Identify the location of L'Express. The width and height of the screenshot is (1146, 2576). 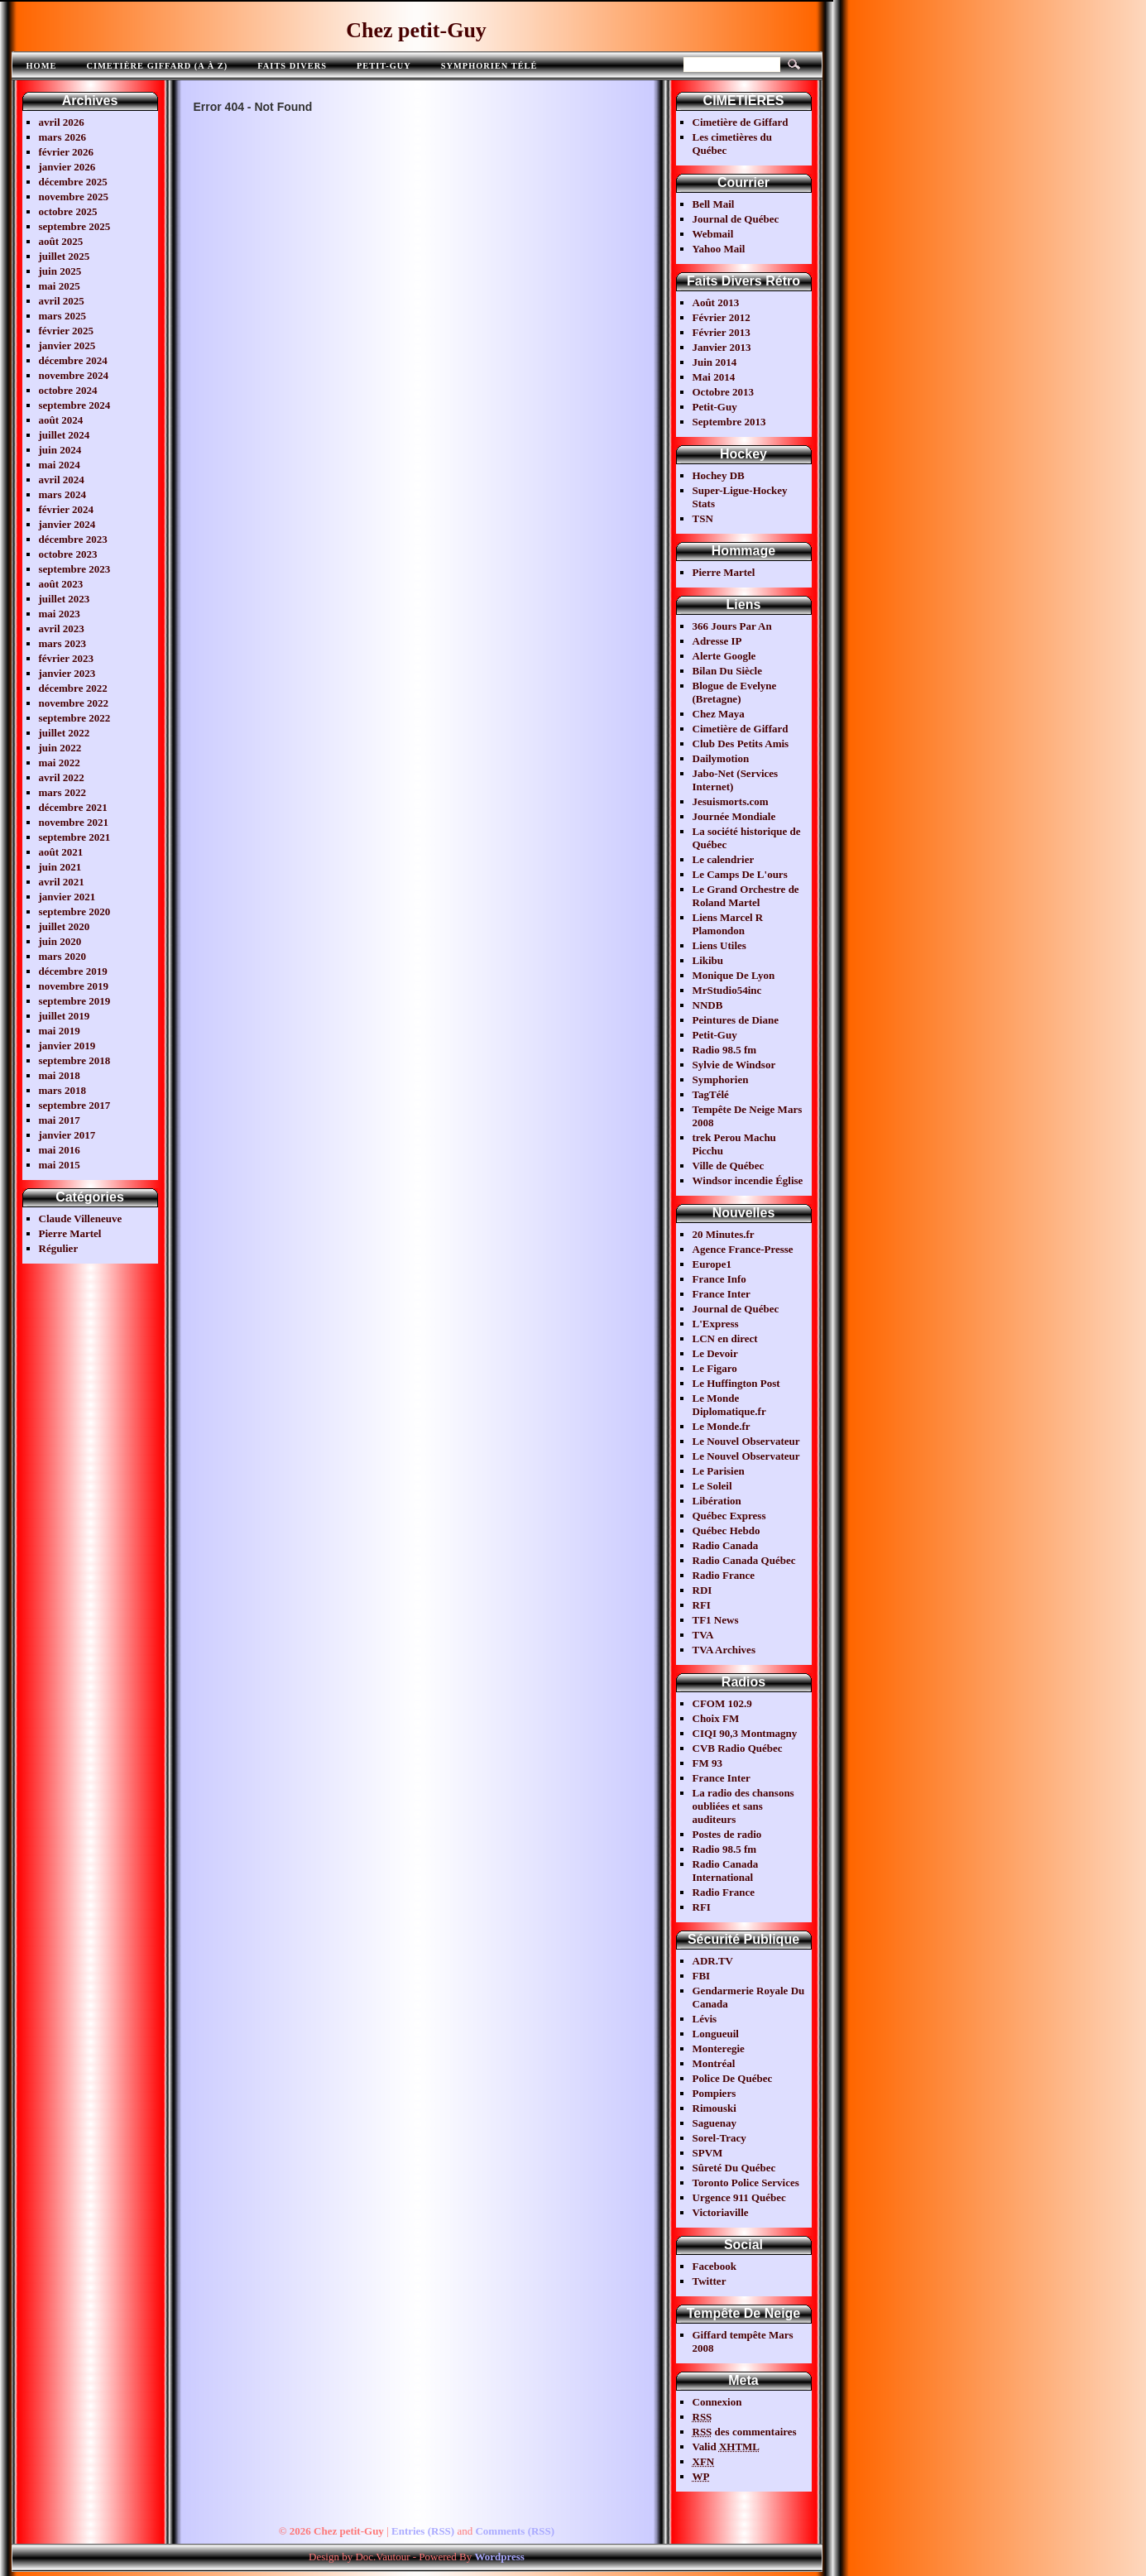
(716, 1323).